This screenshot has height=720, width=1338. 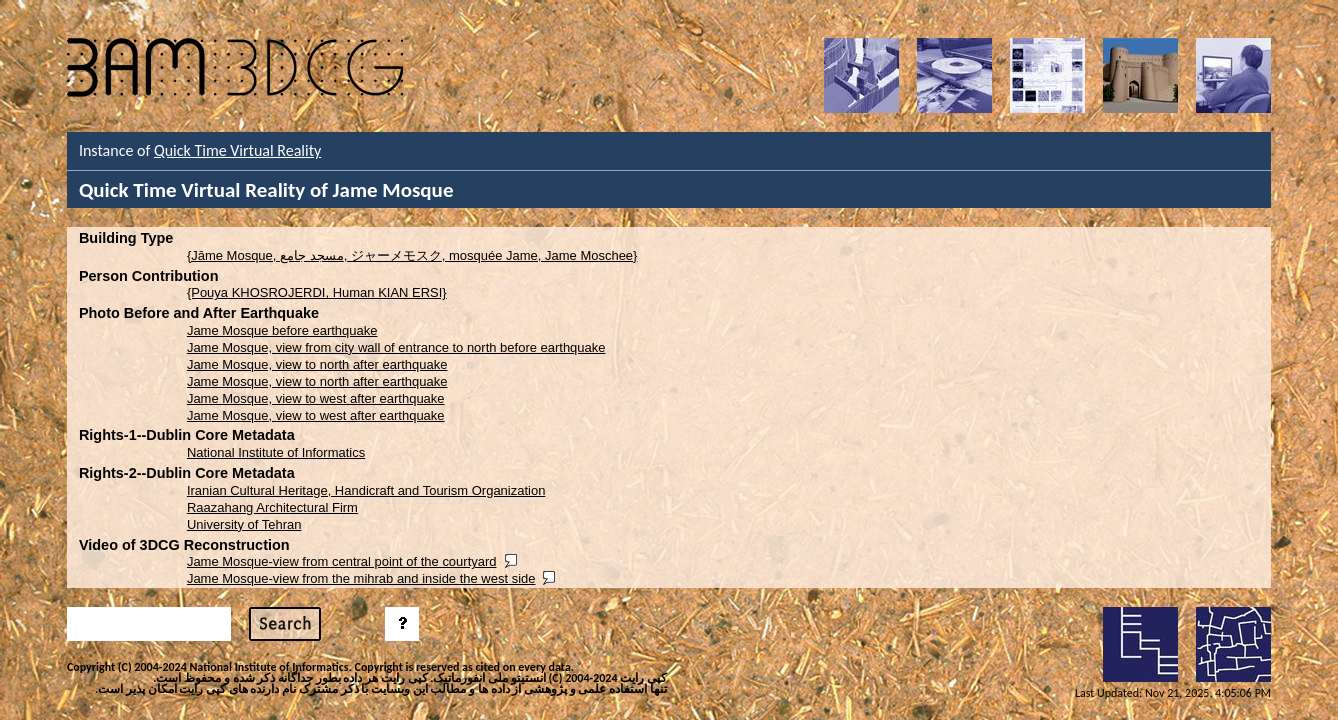 What do you see at coordinates (342, 561) in the screenshot?
I see `Jame Mosque-view from central point of the courtyard` at bounding box center [342, 561].